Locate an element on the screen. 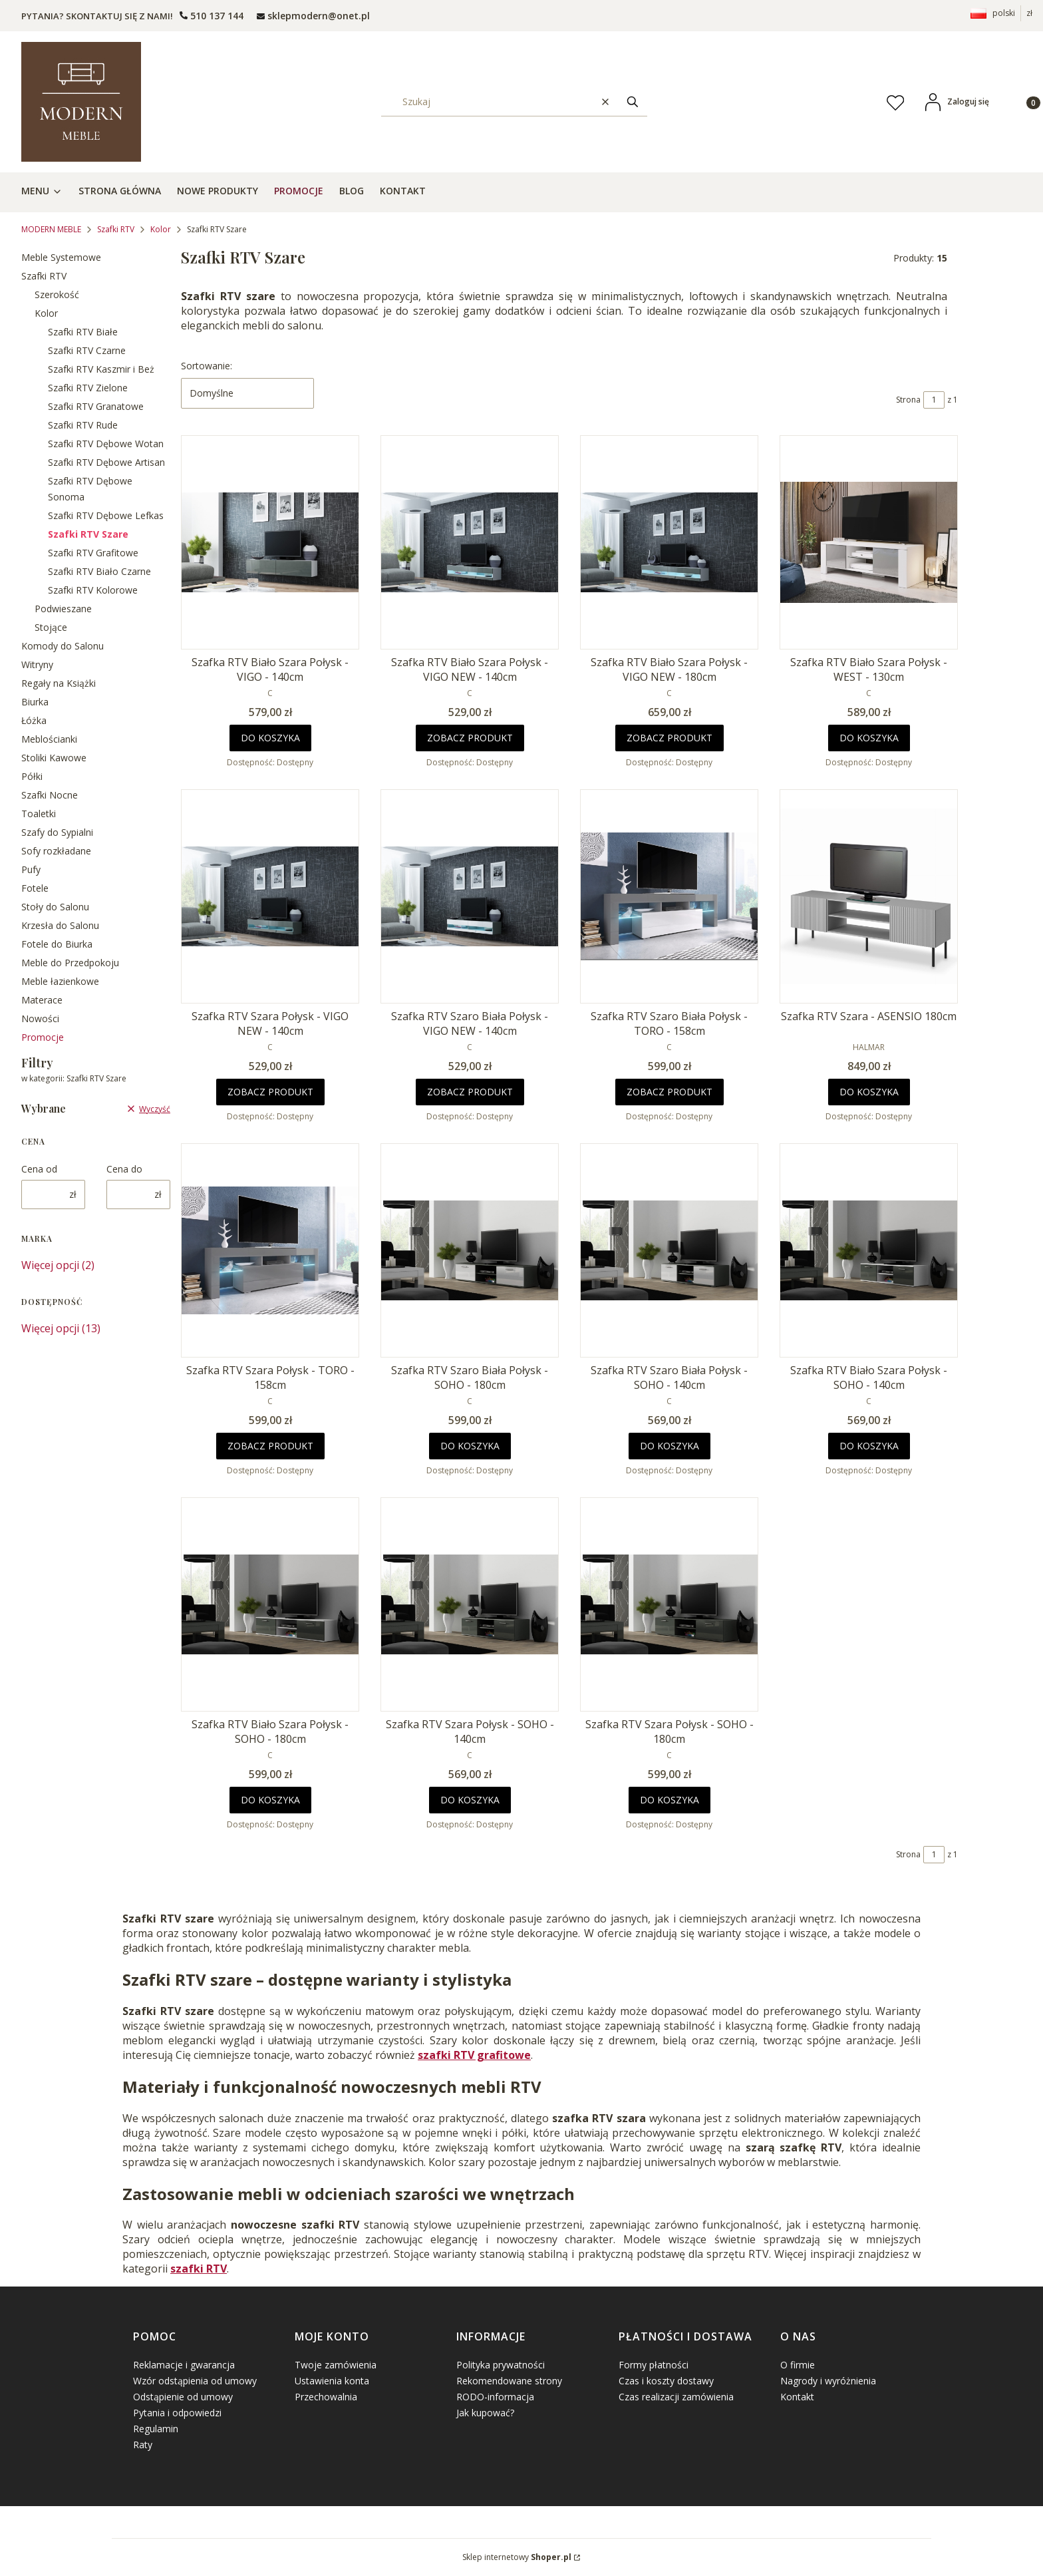  [mailto: sprzedaz@shoper.pl] is located at coordinates (313, 16).